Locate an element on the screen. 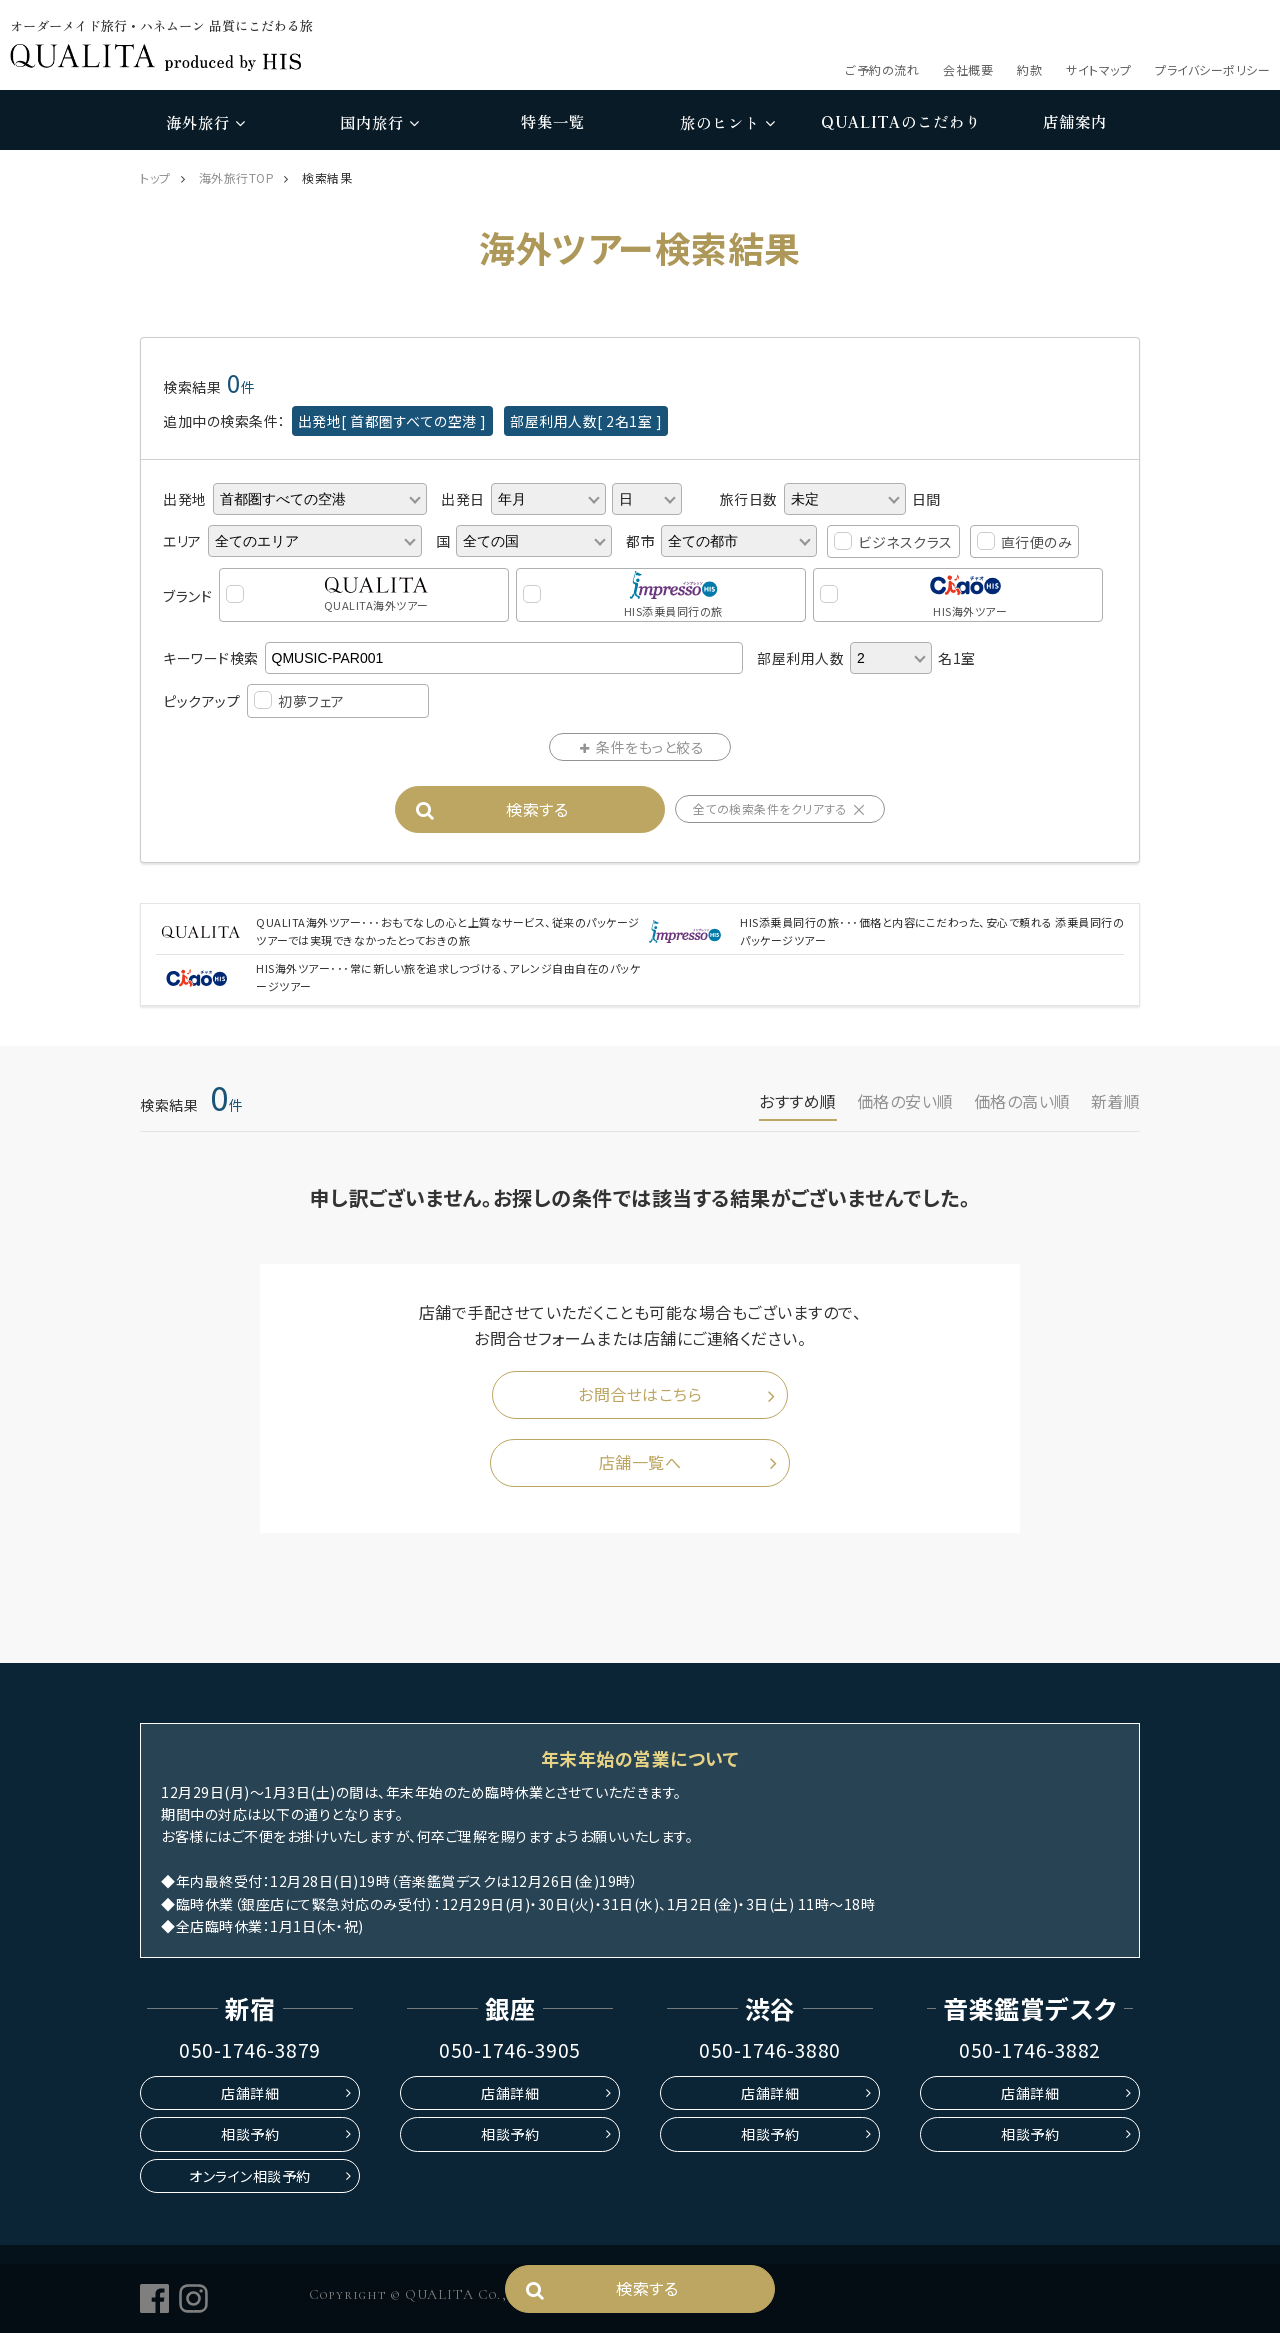 The height and width of the screenshot is (2333, 1280). プライバシーポリシー is located at coordinates (1212, 69).